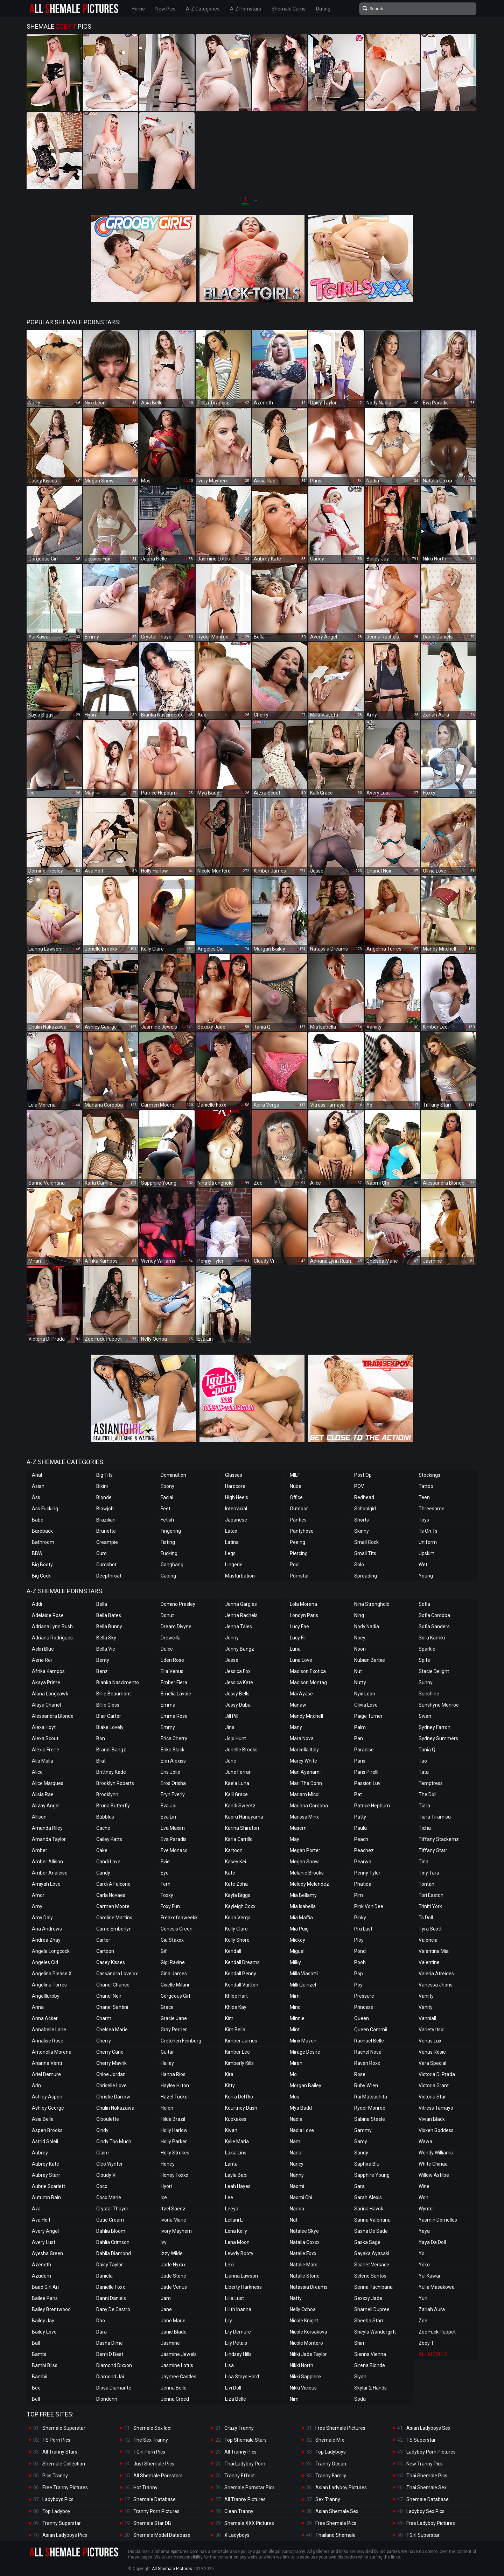 This screenshot has height=2576, width=504. Describe the element at coordinates (165, 1884) in the screenshot. I see `Fern` at that location.